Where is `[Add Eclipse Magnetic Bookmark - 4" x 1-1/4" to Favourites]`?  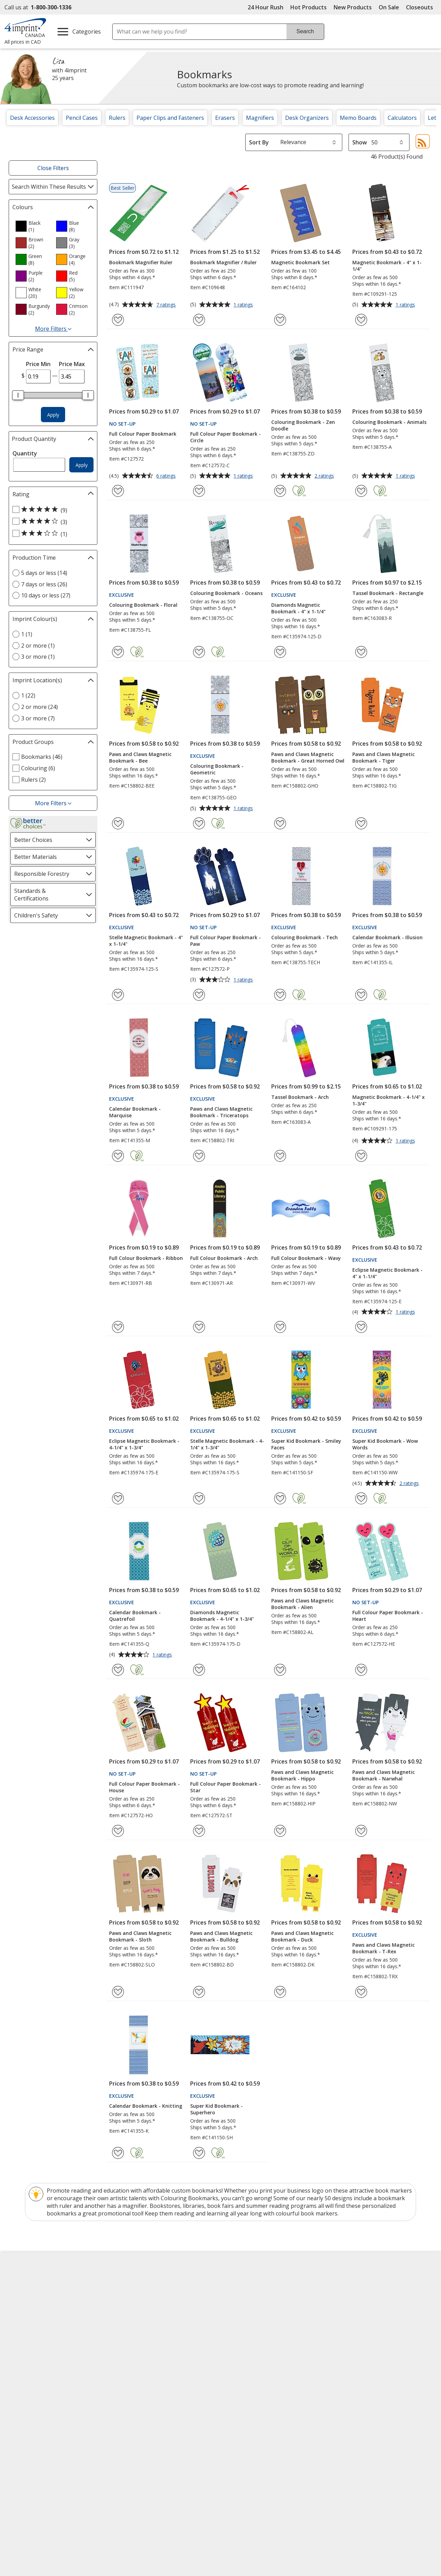 [Add Eclipse Magnetic Bookmark - 4" x 1-1/4" to Favourites] is located at coordinates (361, 1327).